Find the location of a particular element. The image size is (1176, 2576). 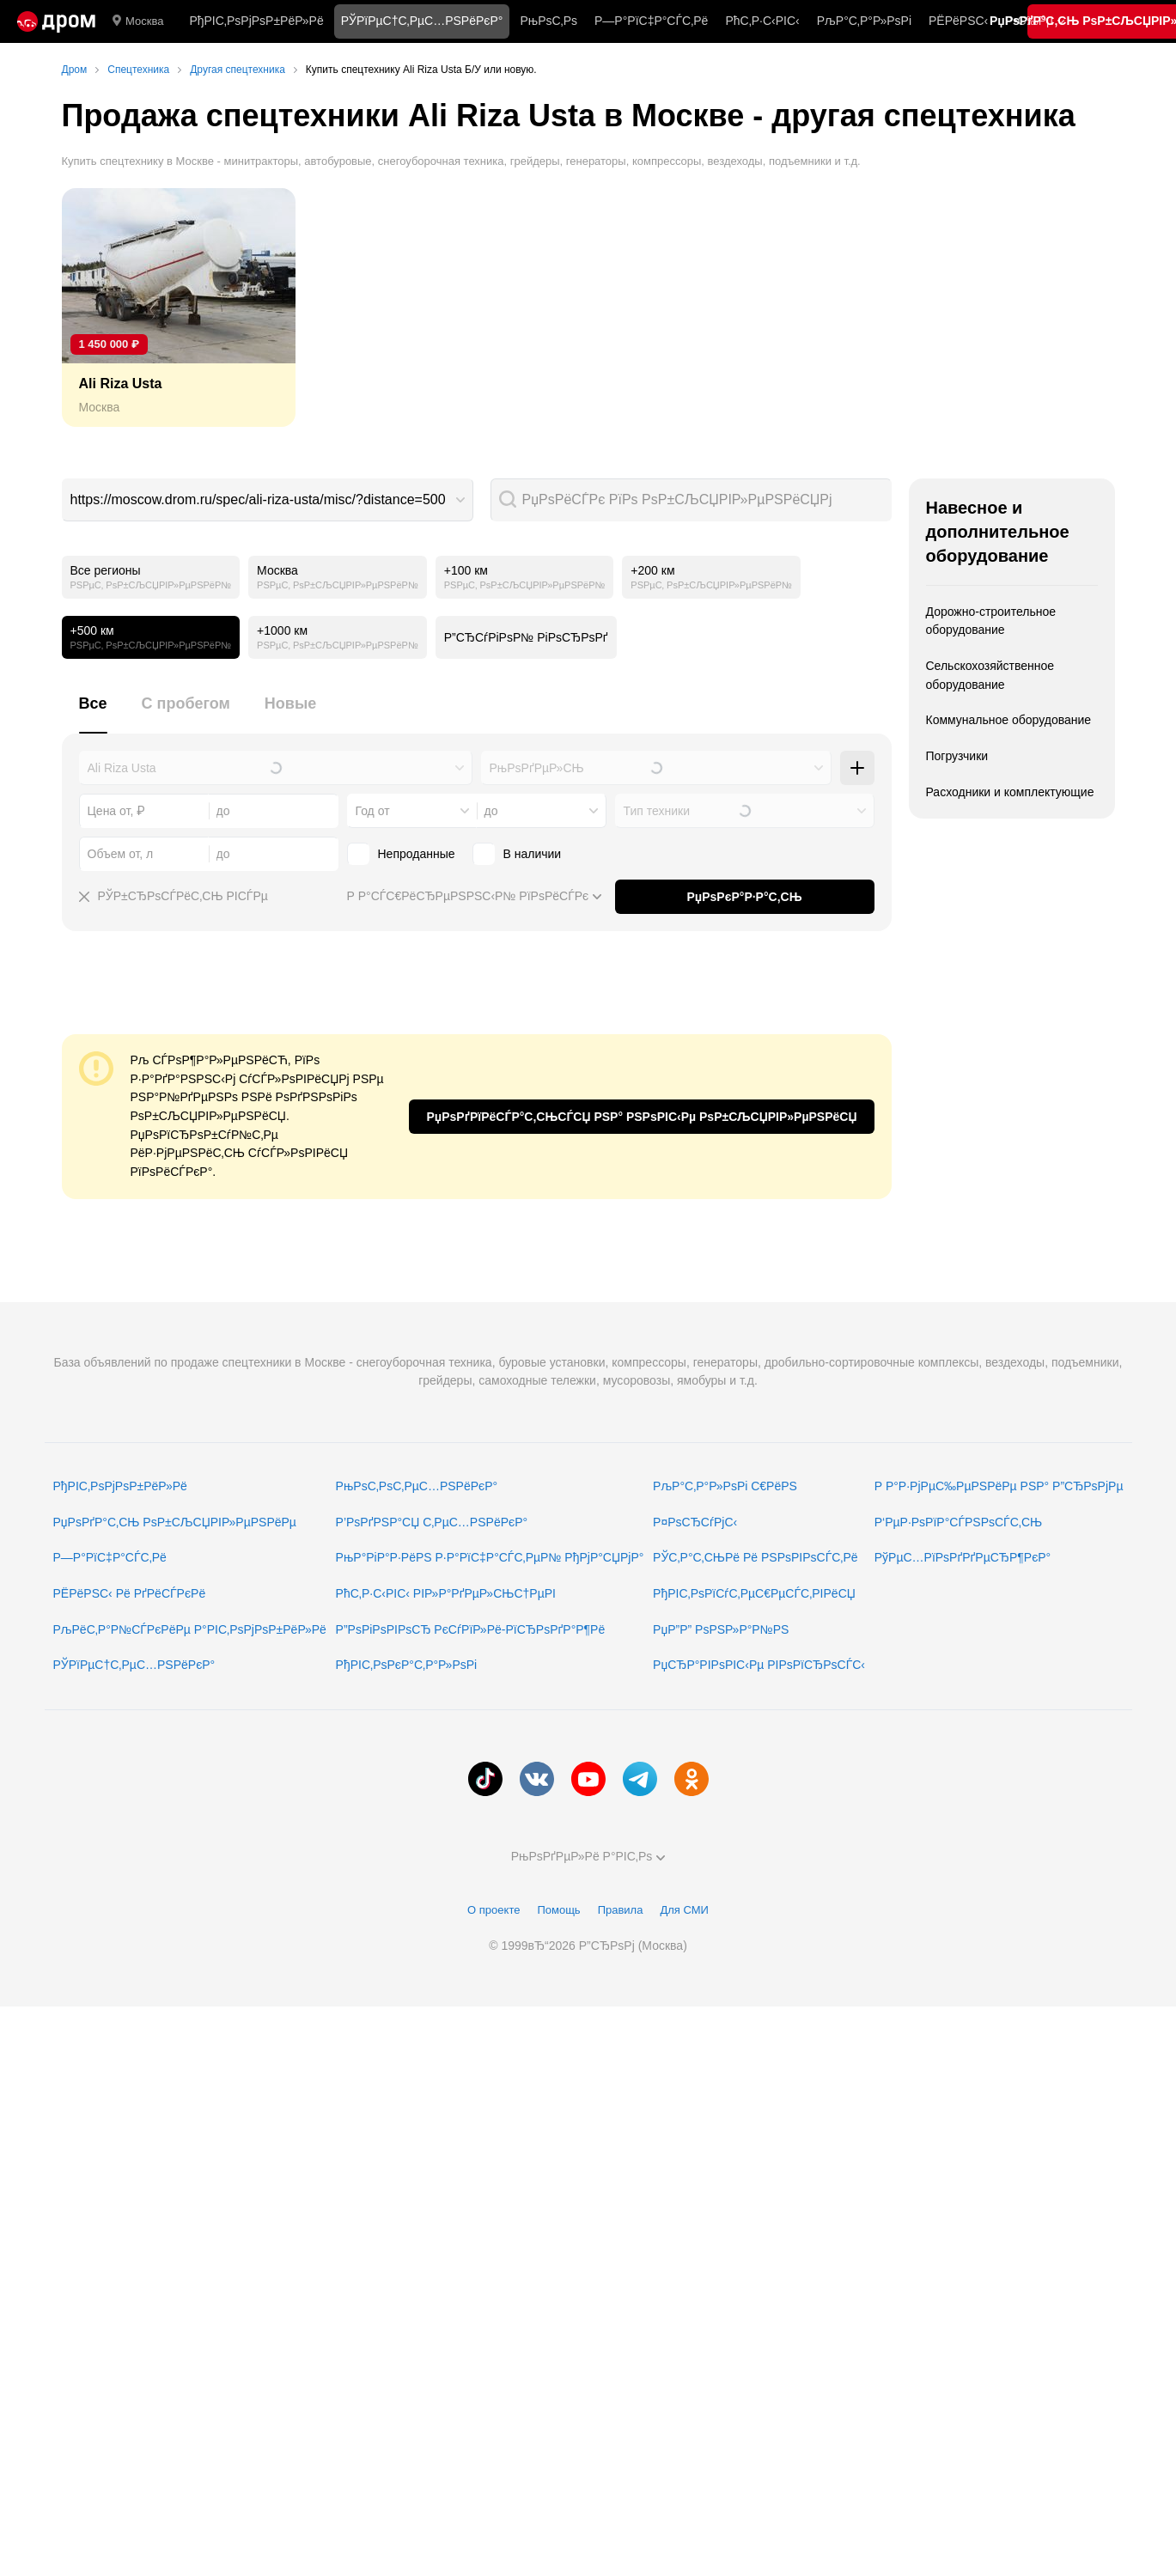

РџР”Р” РѕРЅР»Р°Р№РЅ is located at coordinates (721, 1629).